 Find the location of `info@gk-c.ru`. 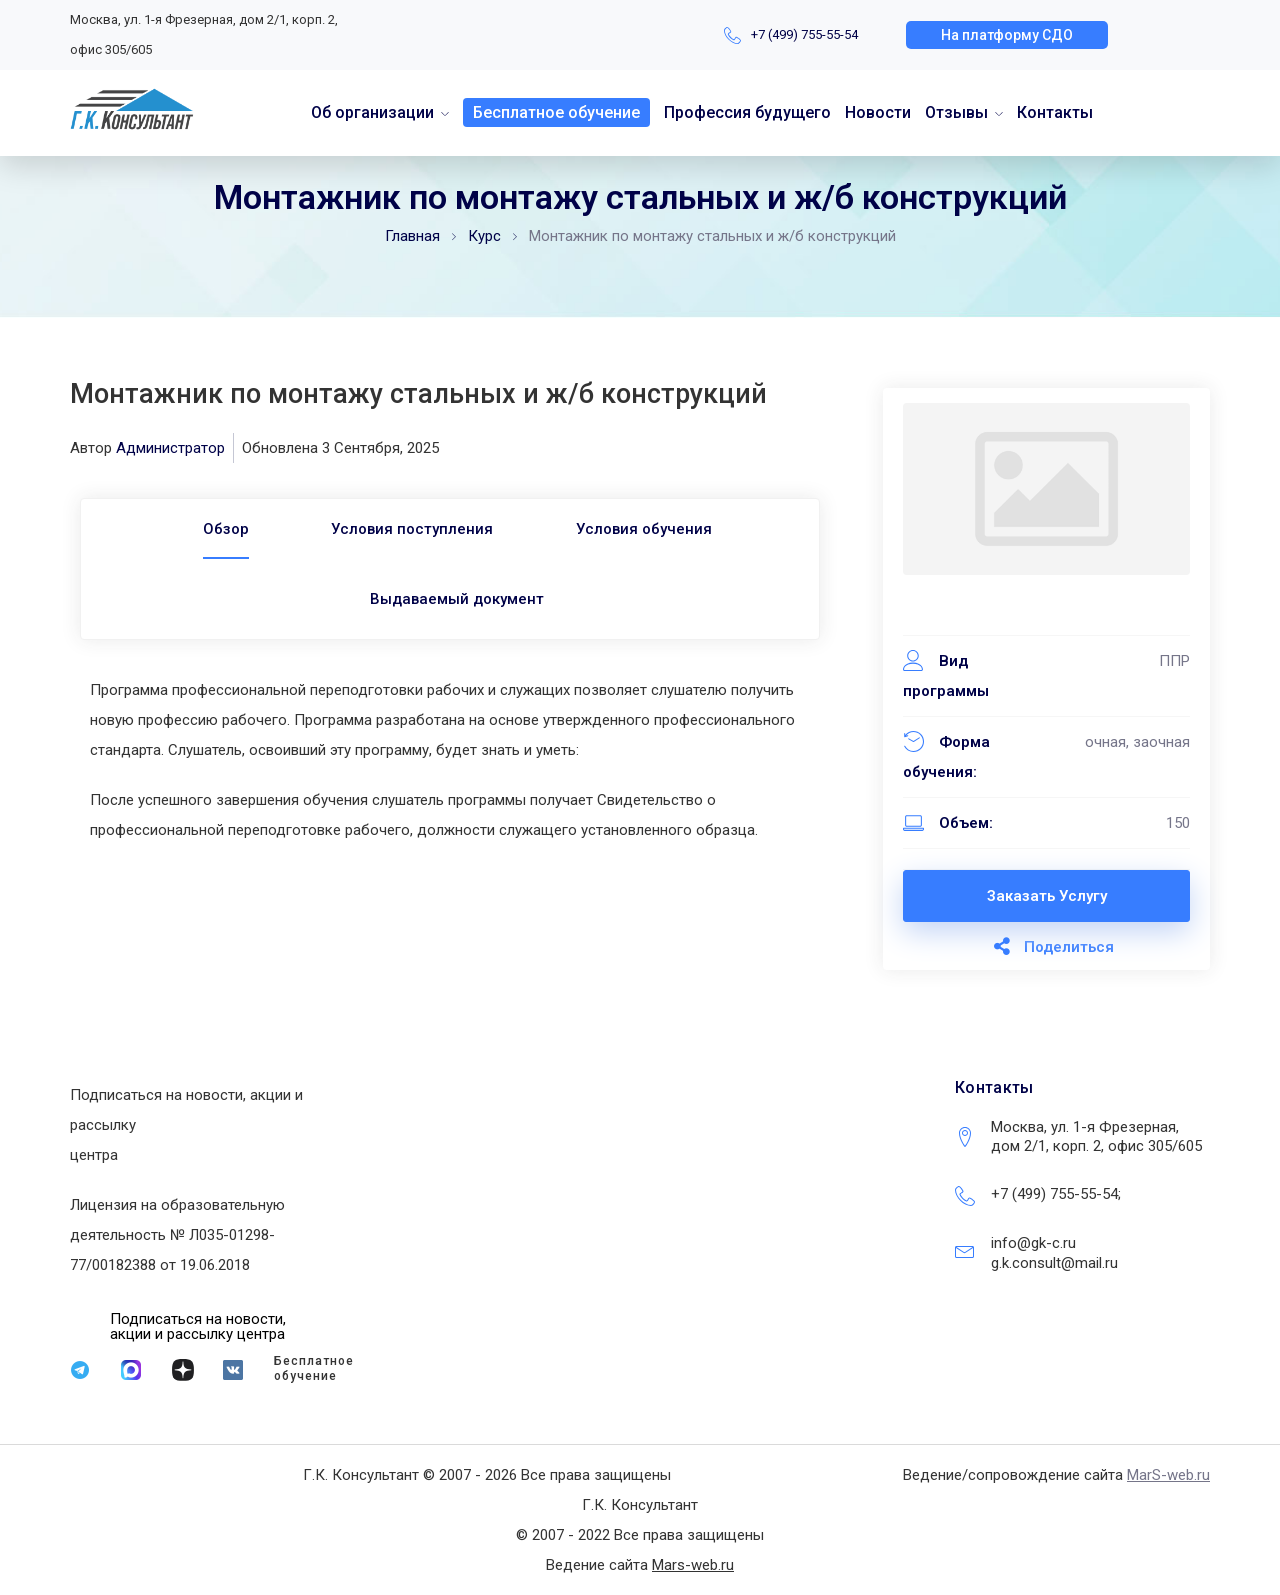

info@gk-c.ru is located at coordinates (1033, 1243).